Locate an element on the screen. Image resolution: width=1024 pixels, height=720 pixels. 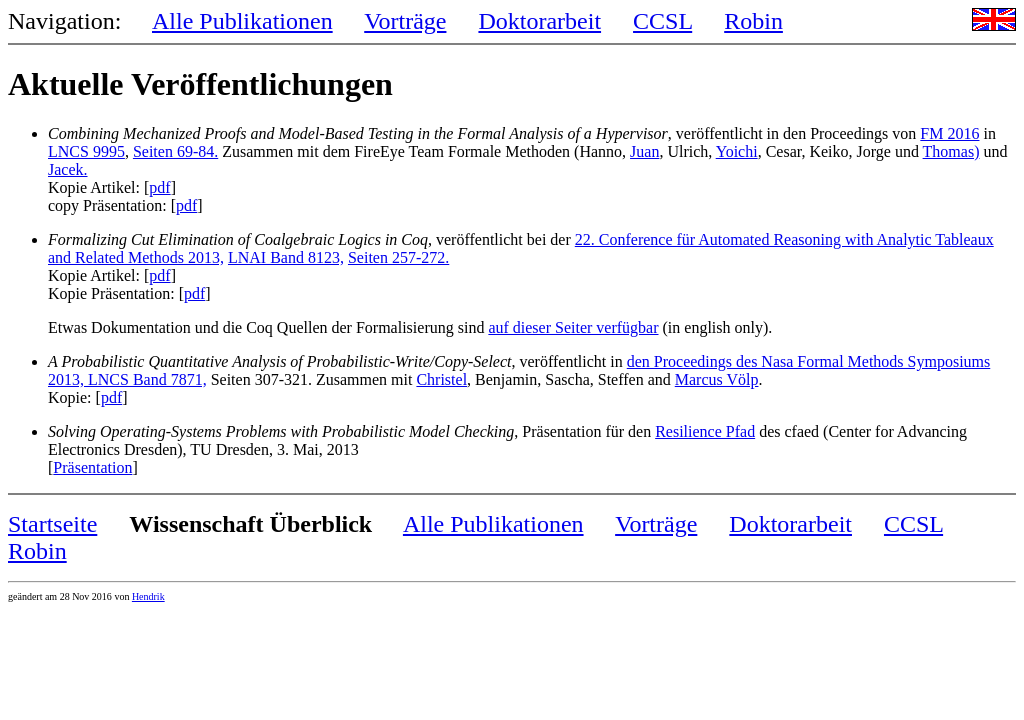
Yoichi is located at coordinates (737, 151).